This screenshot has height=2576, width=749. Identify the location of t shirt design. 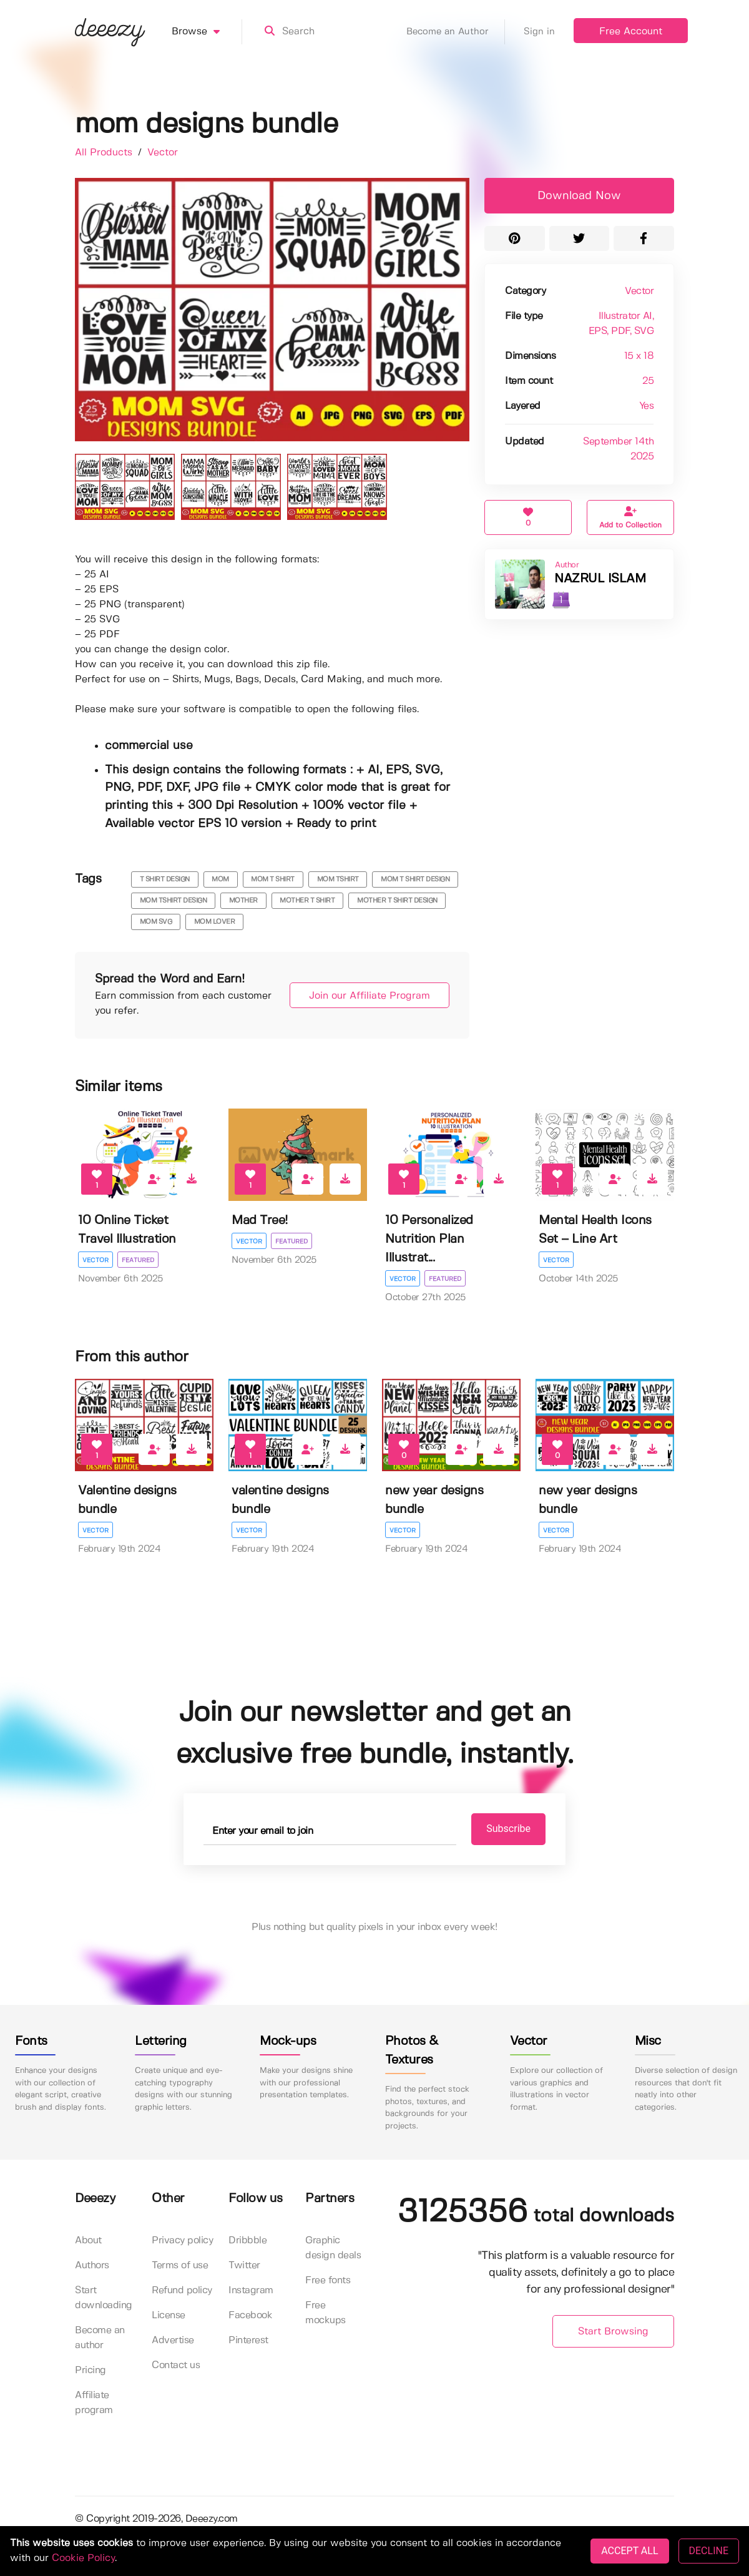
(165, 879).